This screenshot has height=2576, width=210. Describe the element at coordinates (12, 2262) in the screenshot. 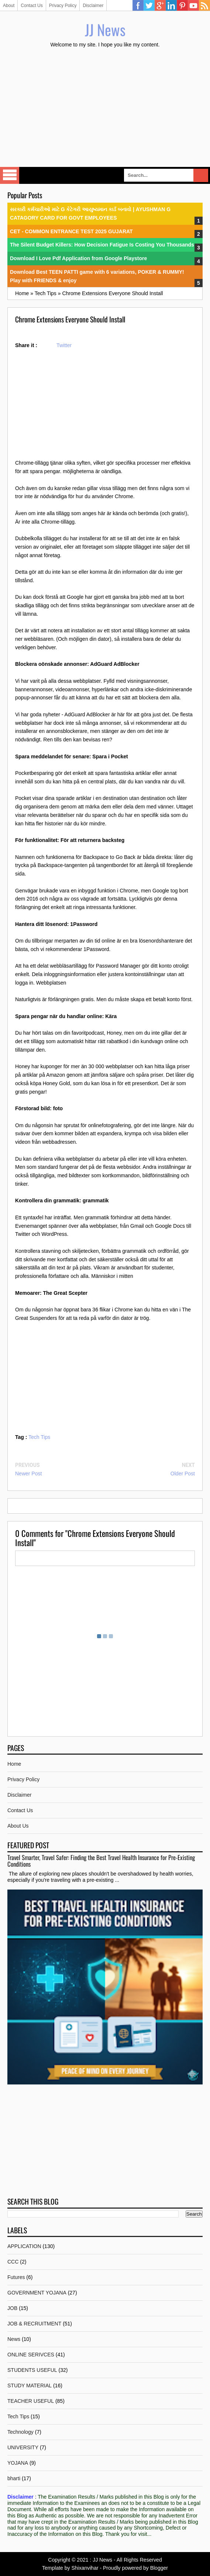

I see `CCC` at that location.